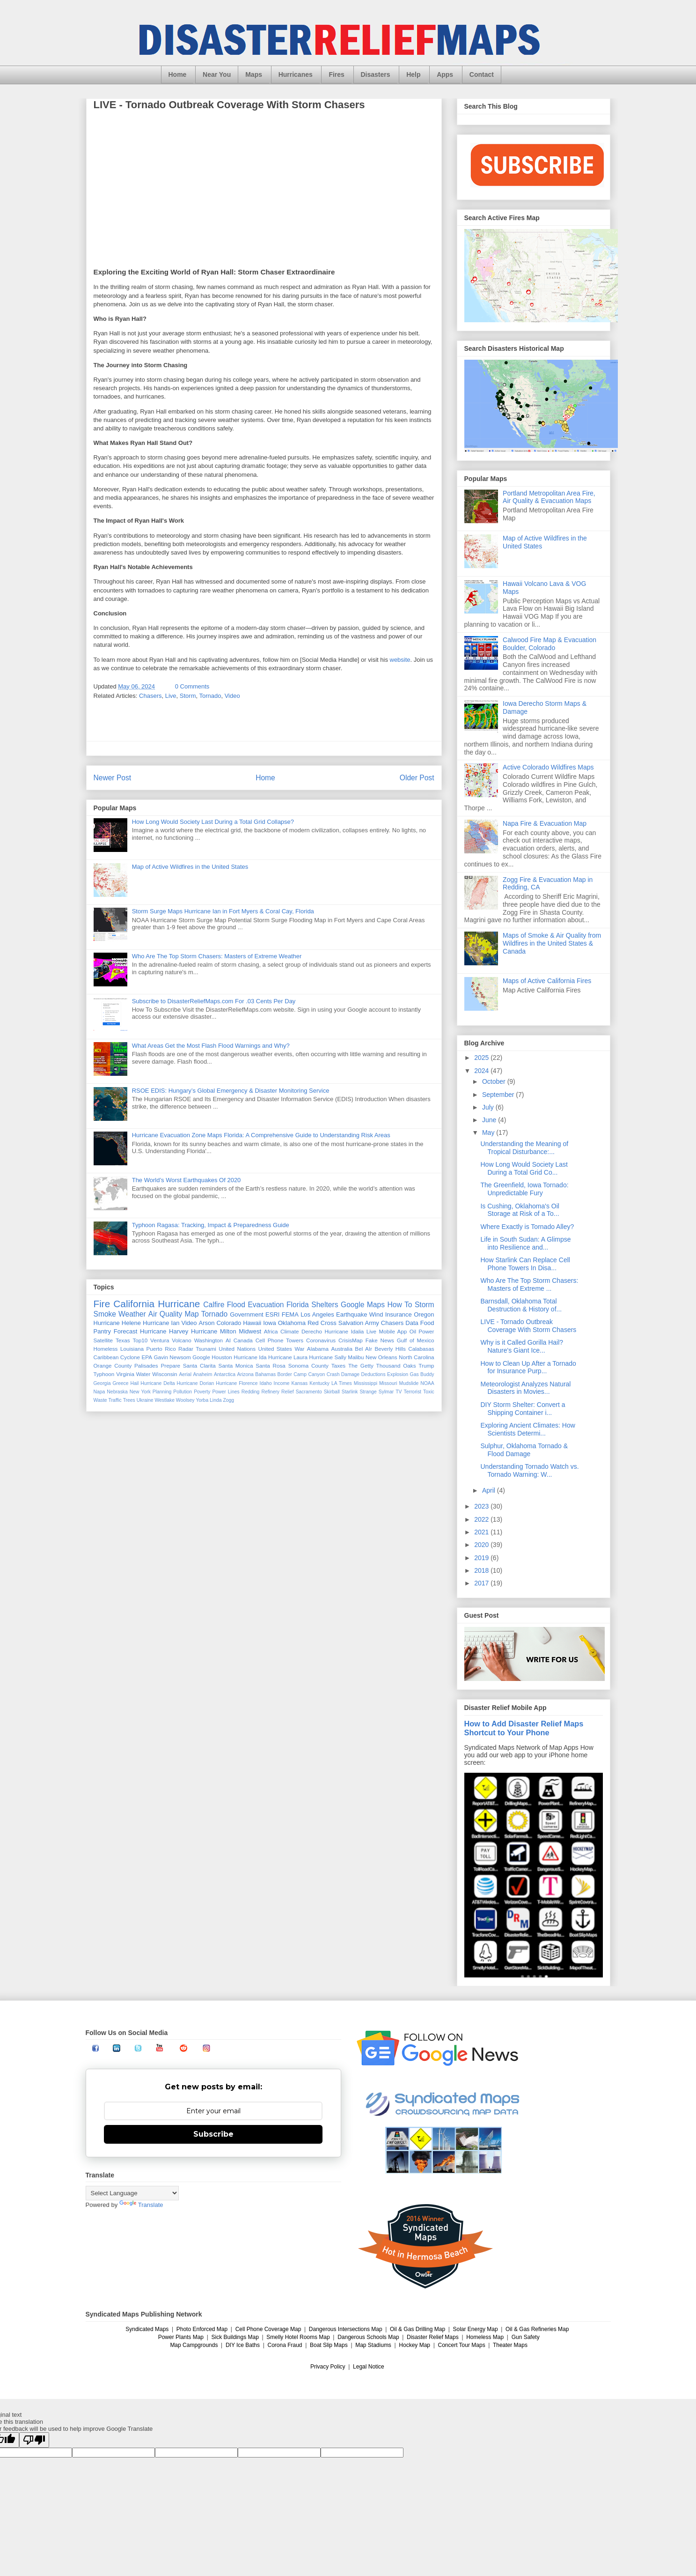  I want to click on Los Angeles, so click(317, 1314).